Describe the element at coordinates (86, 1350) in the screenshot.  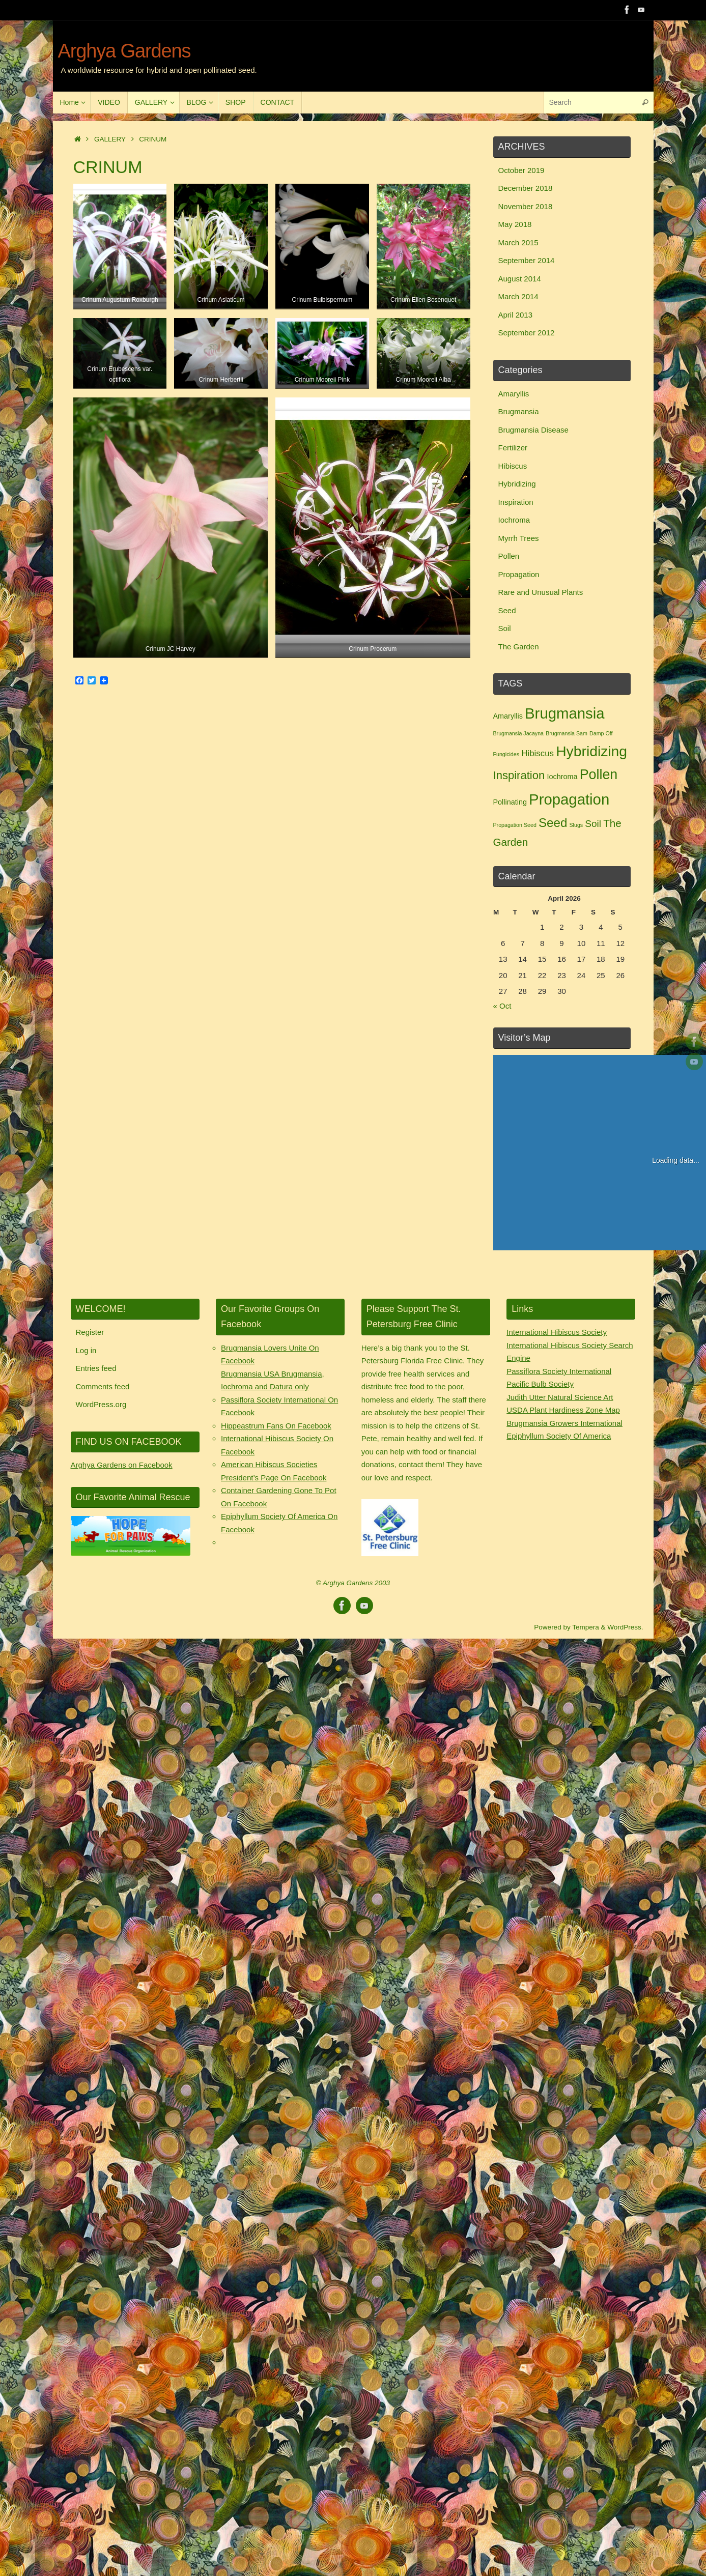
I see `Log in` at that location.